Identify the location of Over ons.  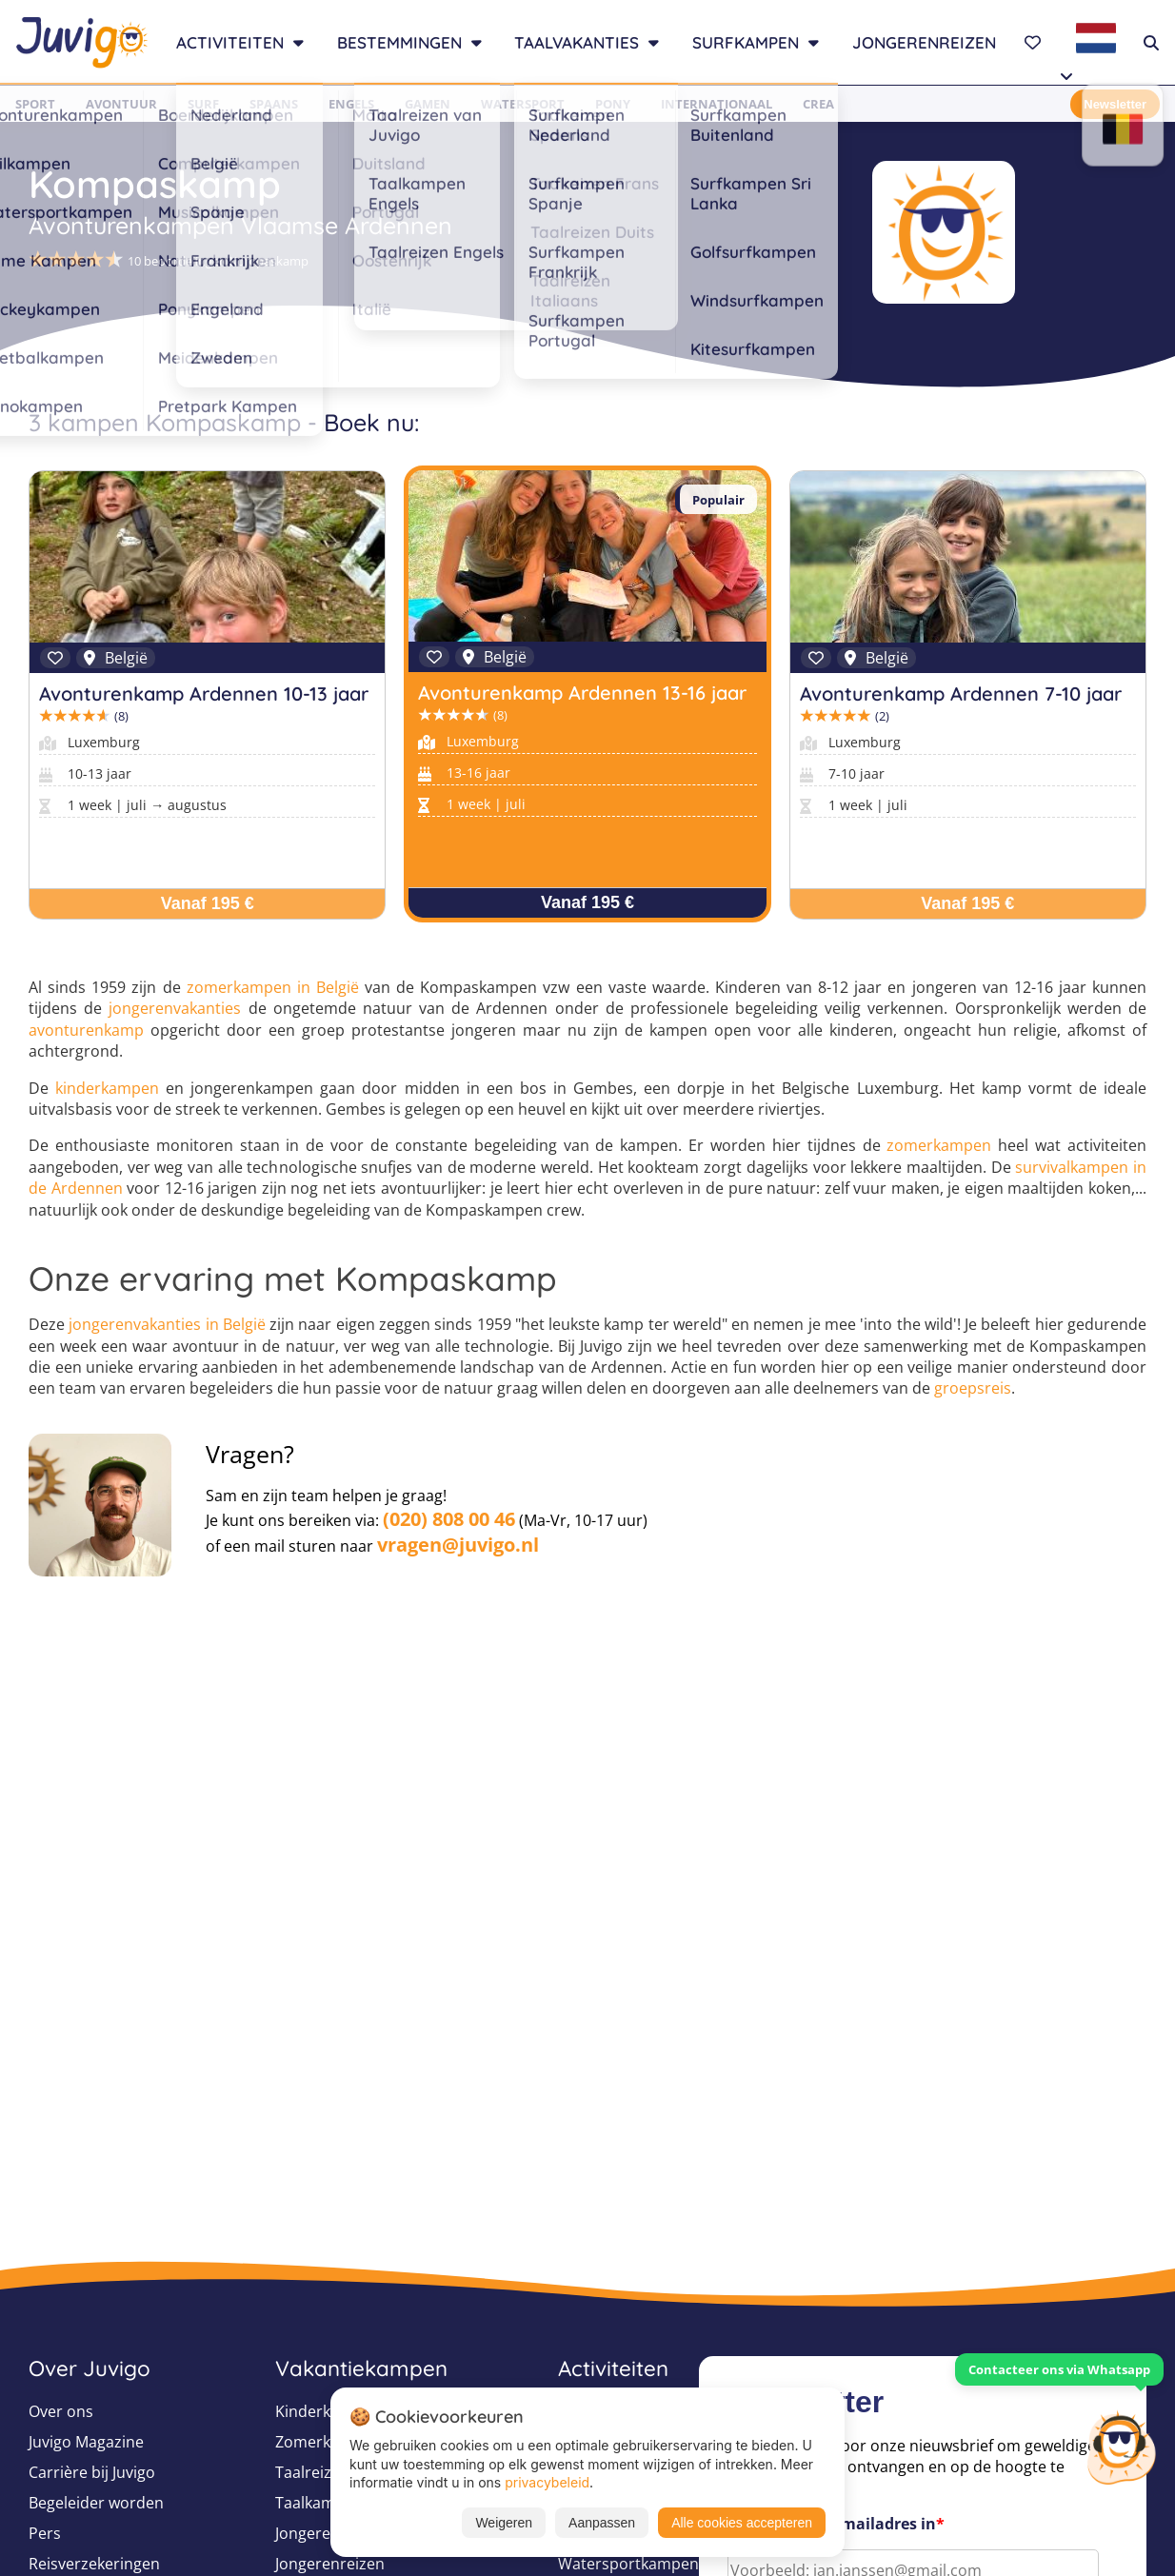
(61, 2411).